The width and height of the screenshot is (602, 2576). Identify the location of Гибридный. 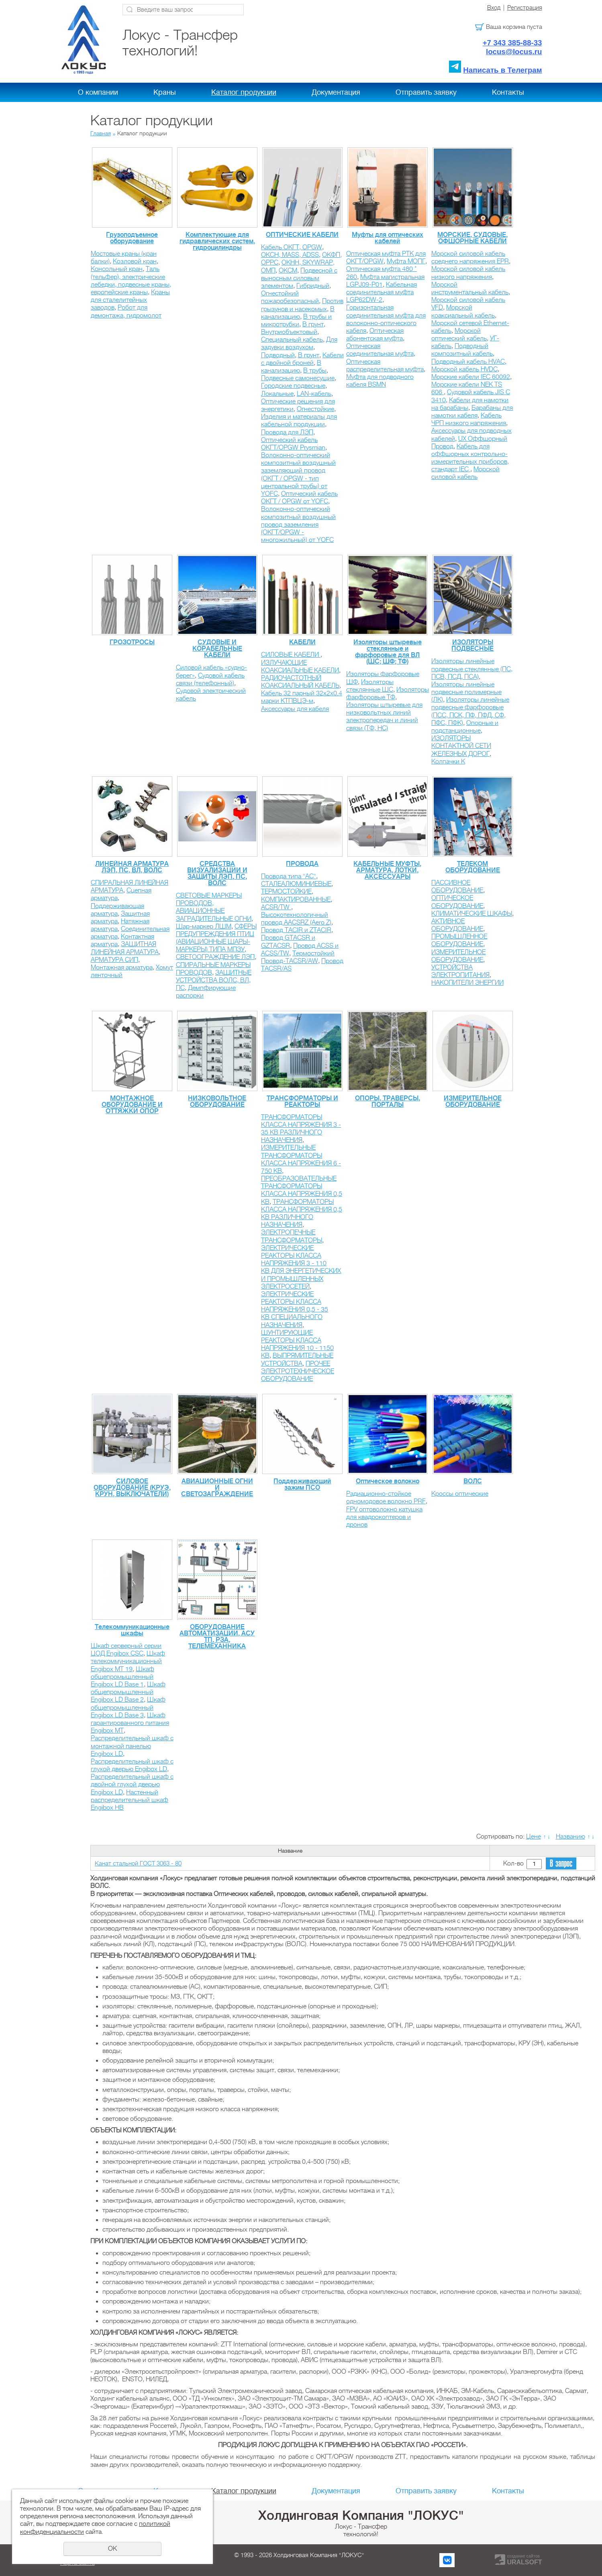
(312, 285).